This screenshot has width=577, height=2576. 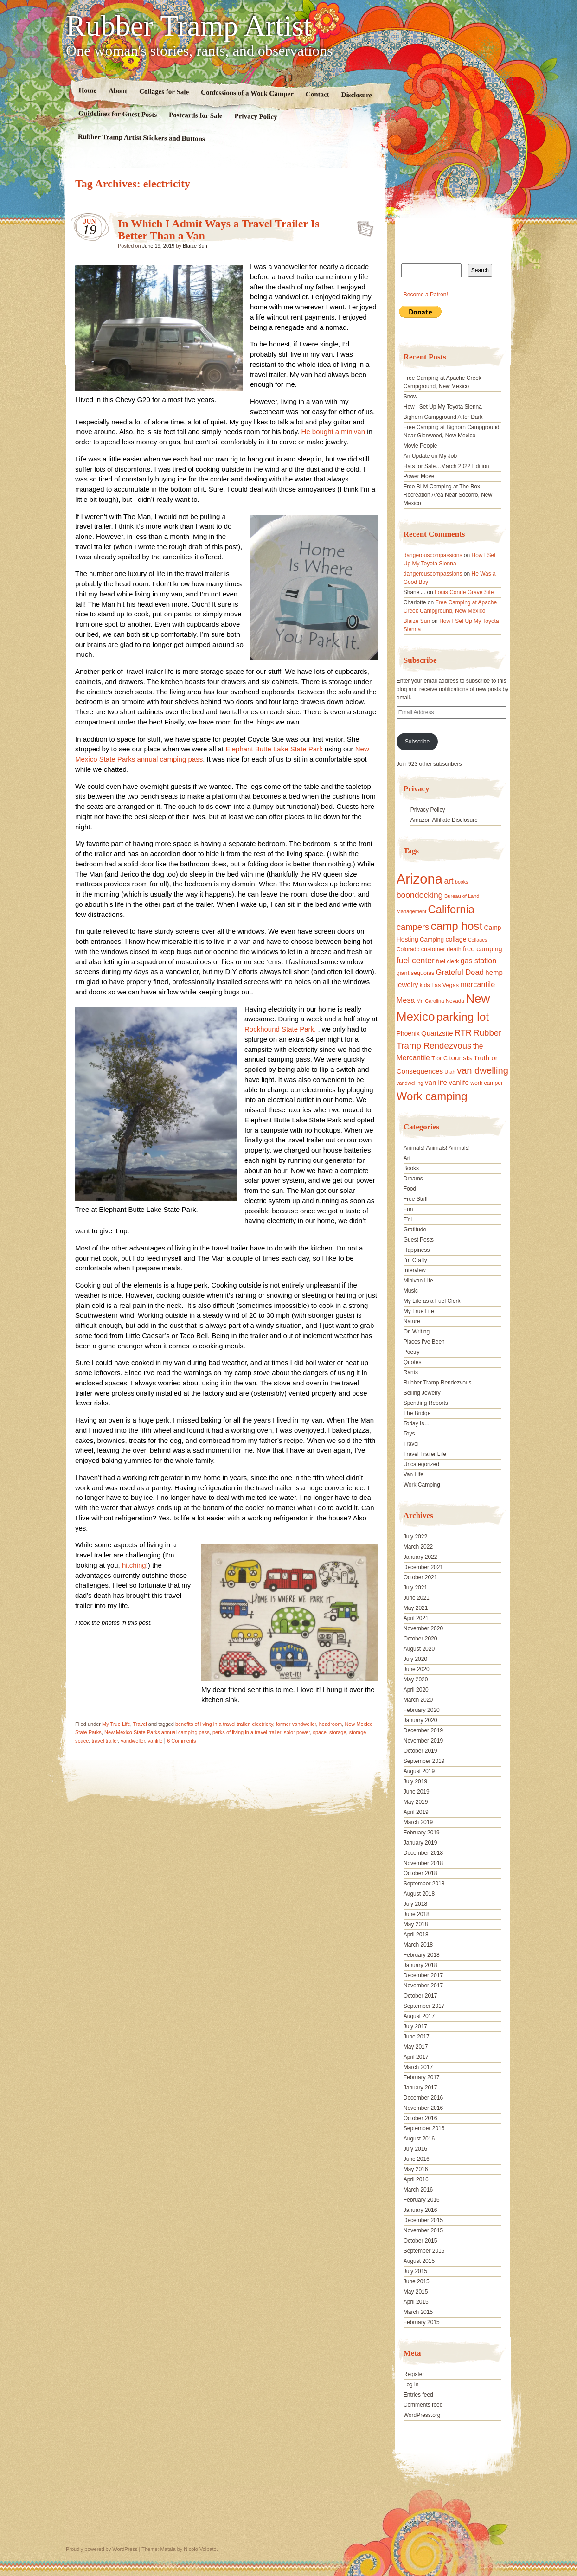 What do you see at coordinates (422, 2200) in the screenshot?
I see `February 2016` at bounding box center [422, 2200].